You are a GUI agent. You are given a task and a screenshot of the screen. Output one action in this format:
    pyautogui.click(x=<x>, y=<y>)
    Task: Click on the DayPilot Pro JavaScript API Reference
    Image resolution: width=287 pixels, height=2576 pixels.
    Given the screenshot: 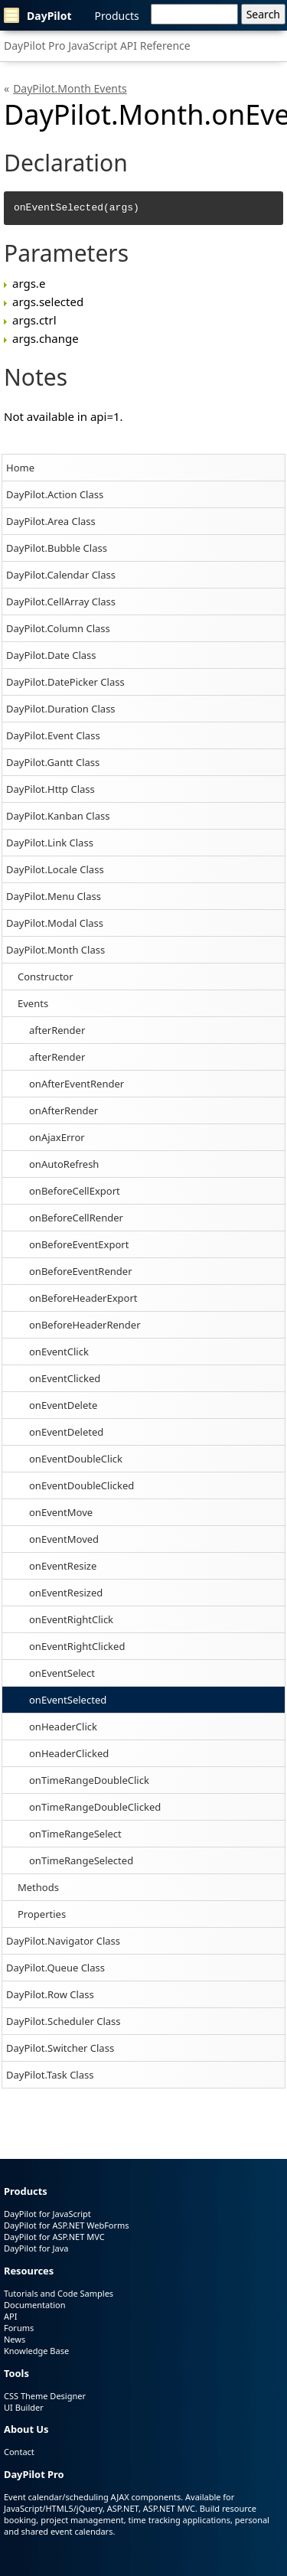 What is the action you would take?
    pyautogui.click(x=97, y=45)
    